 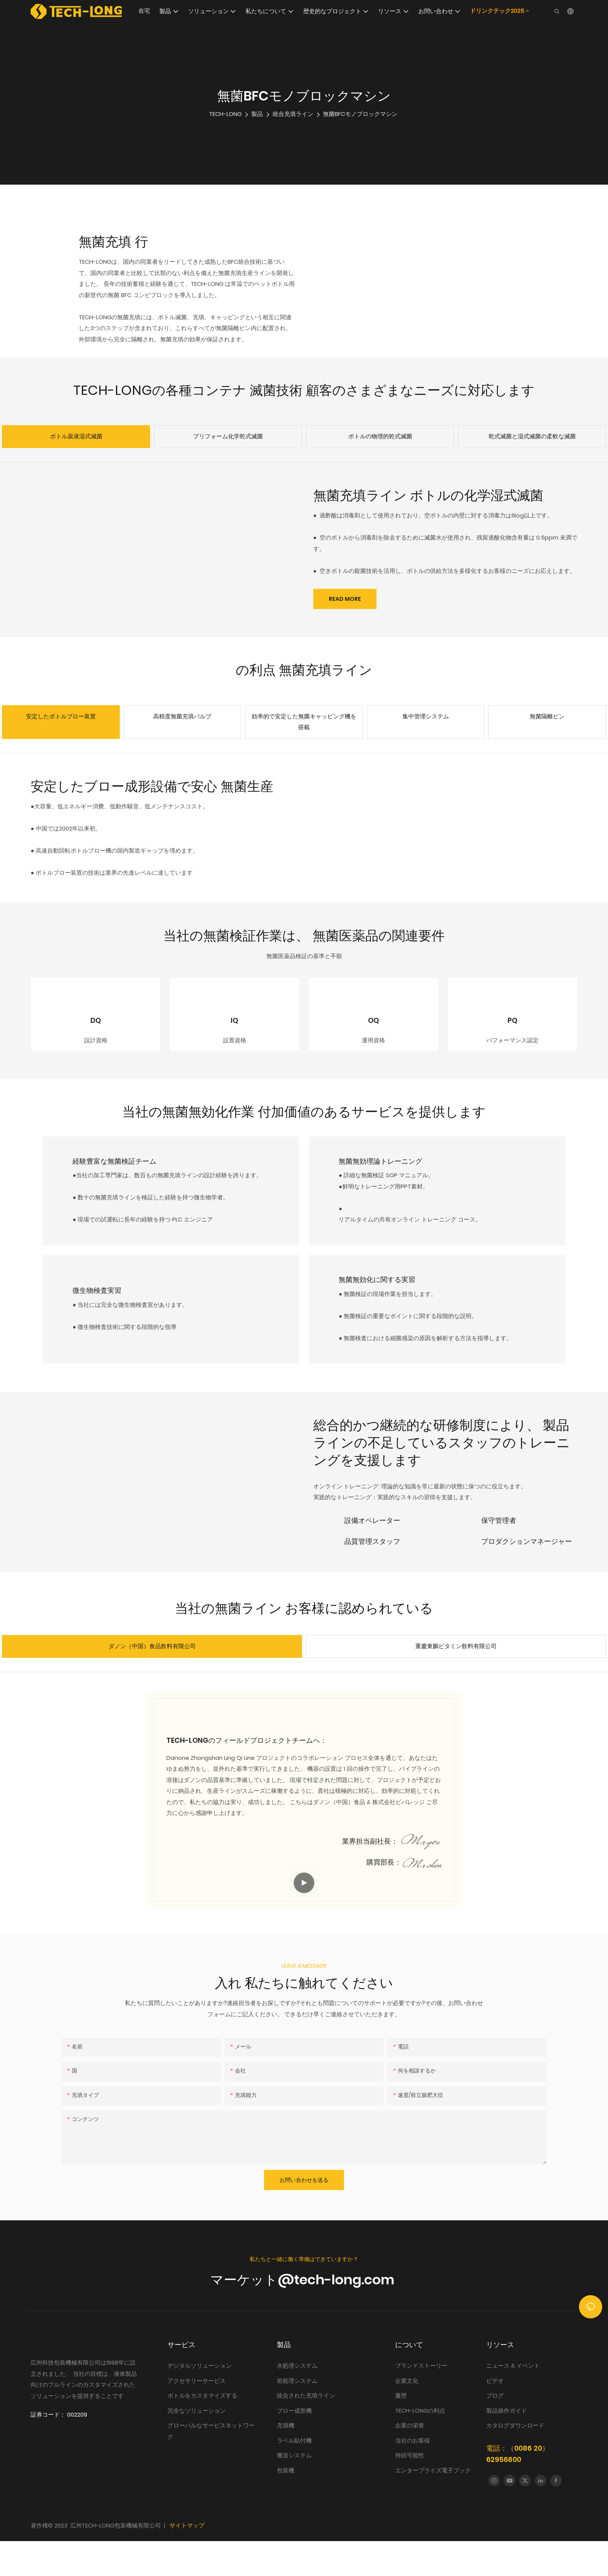 I want to click on 統合充填ライン, so click(x=293, y=114).